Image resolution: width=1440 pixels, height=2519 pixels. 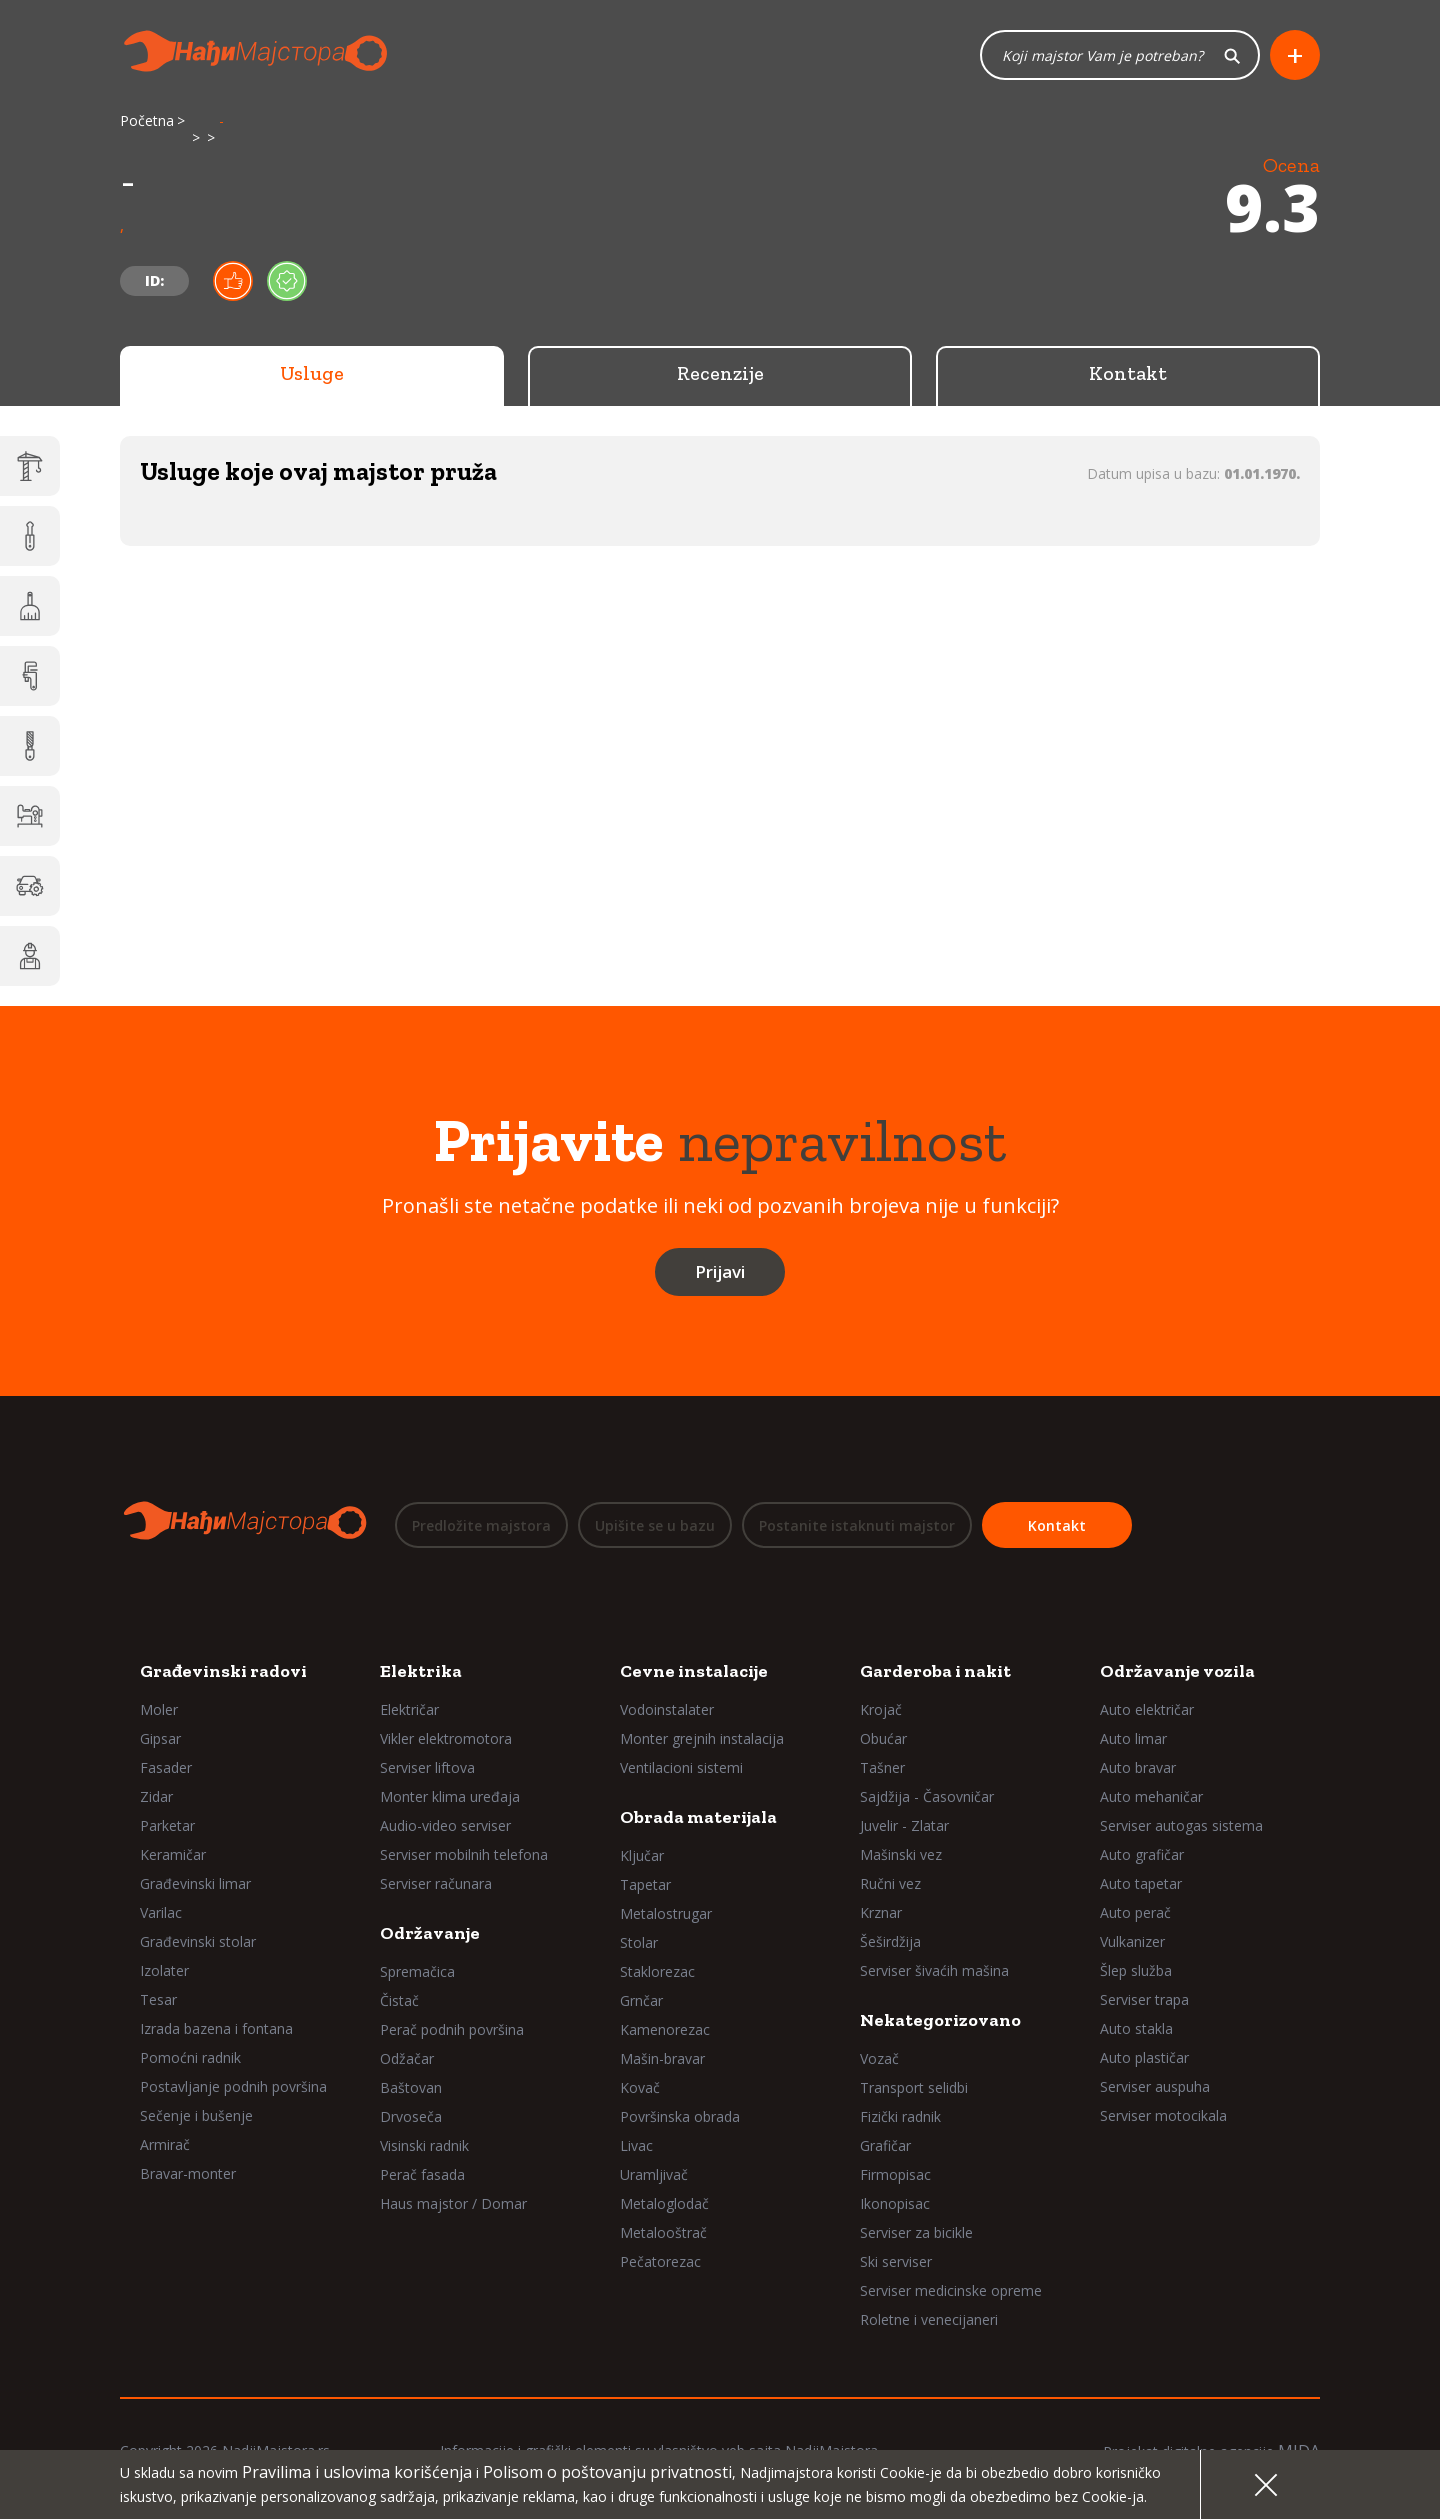 What do you see at coordinates (680, 2116) in the screenshot?
I see `Površinska obrada` at bounding box center [680, 2116].